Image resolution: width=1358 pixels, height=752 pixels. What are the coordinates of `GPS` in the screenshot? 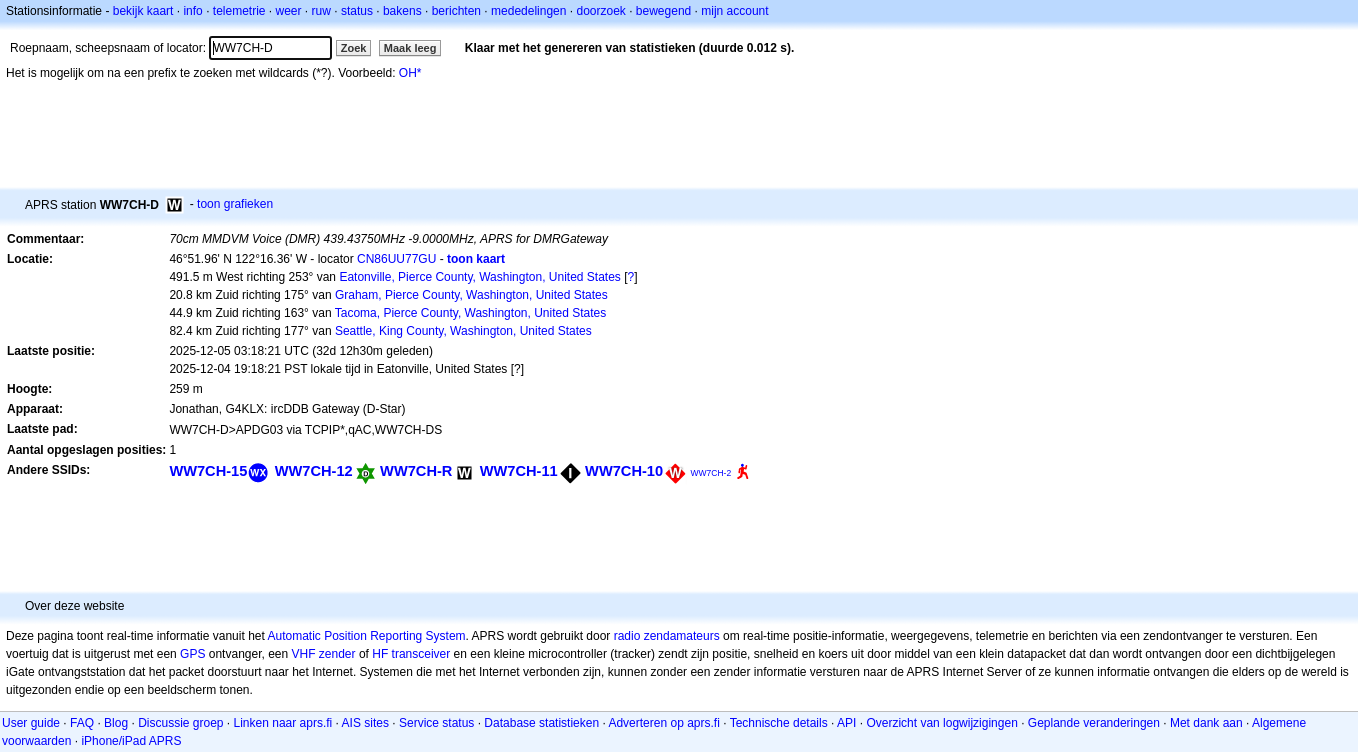 It's located at (192, 654).